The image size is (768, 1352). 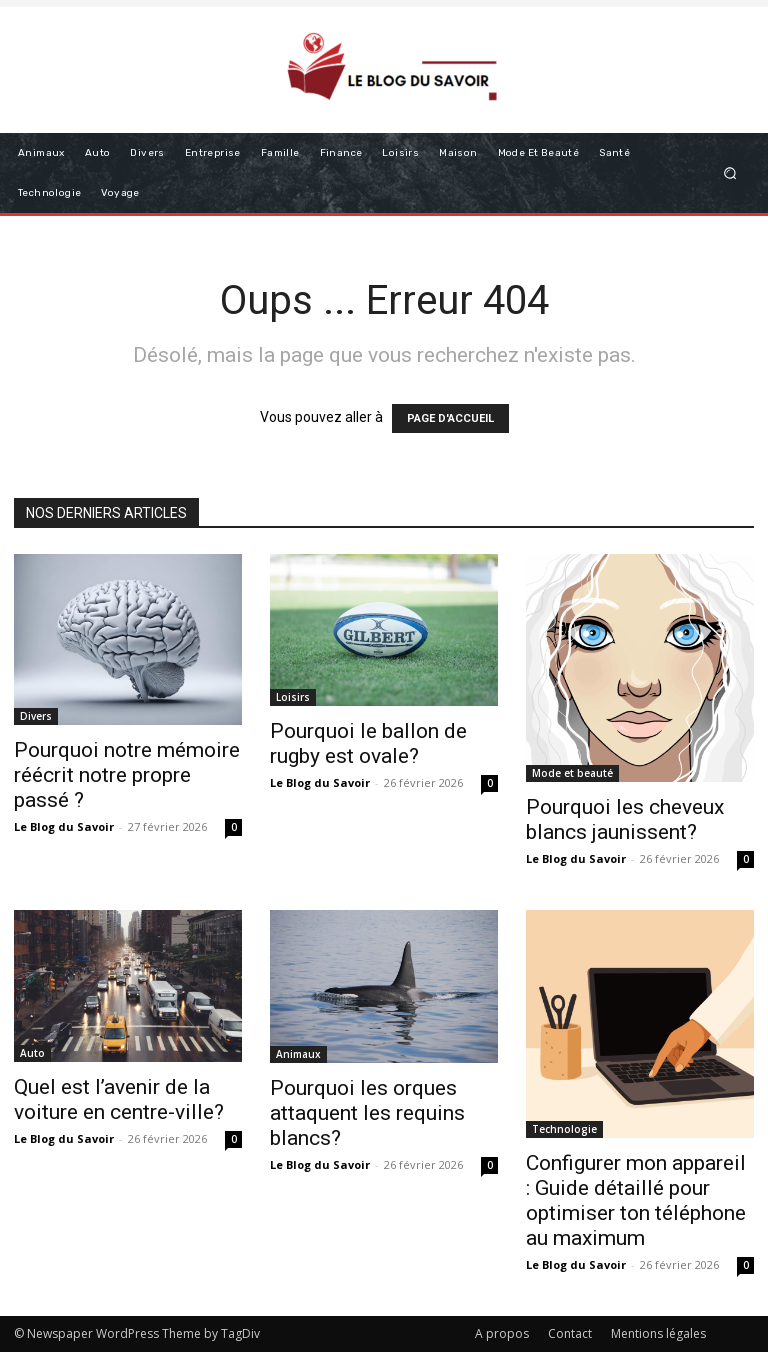 What do you see at coordinates (450, 418) in the screenshot?
I see `PAGE D'ACCUEIL` at bounding box center [450, 418].